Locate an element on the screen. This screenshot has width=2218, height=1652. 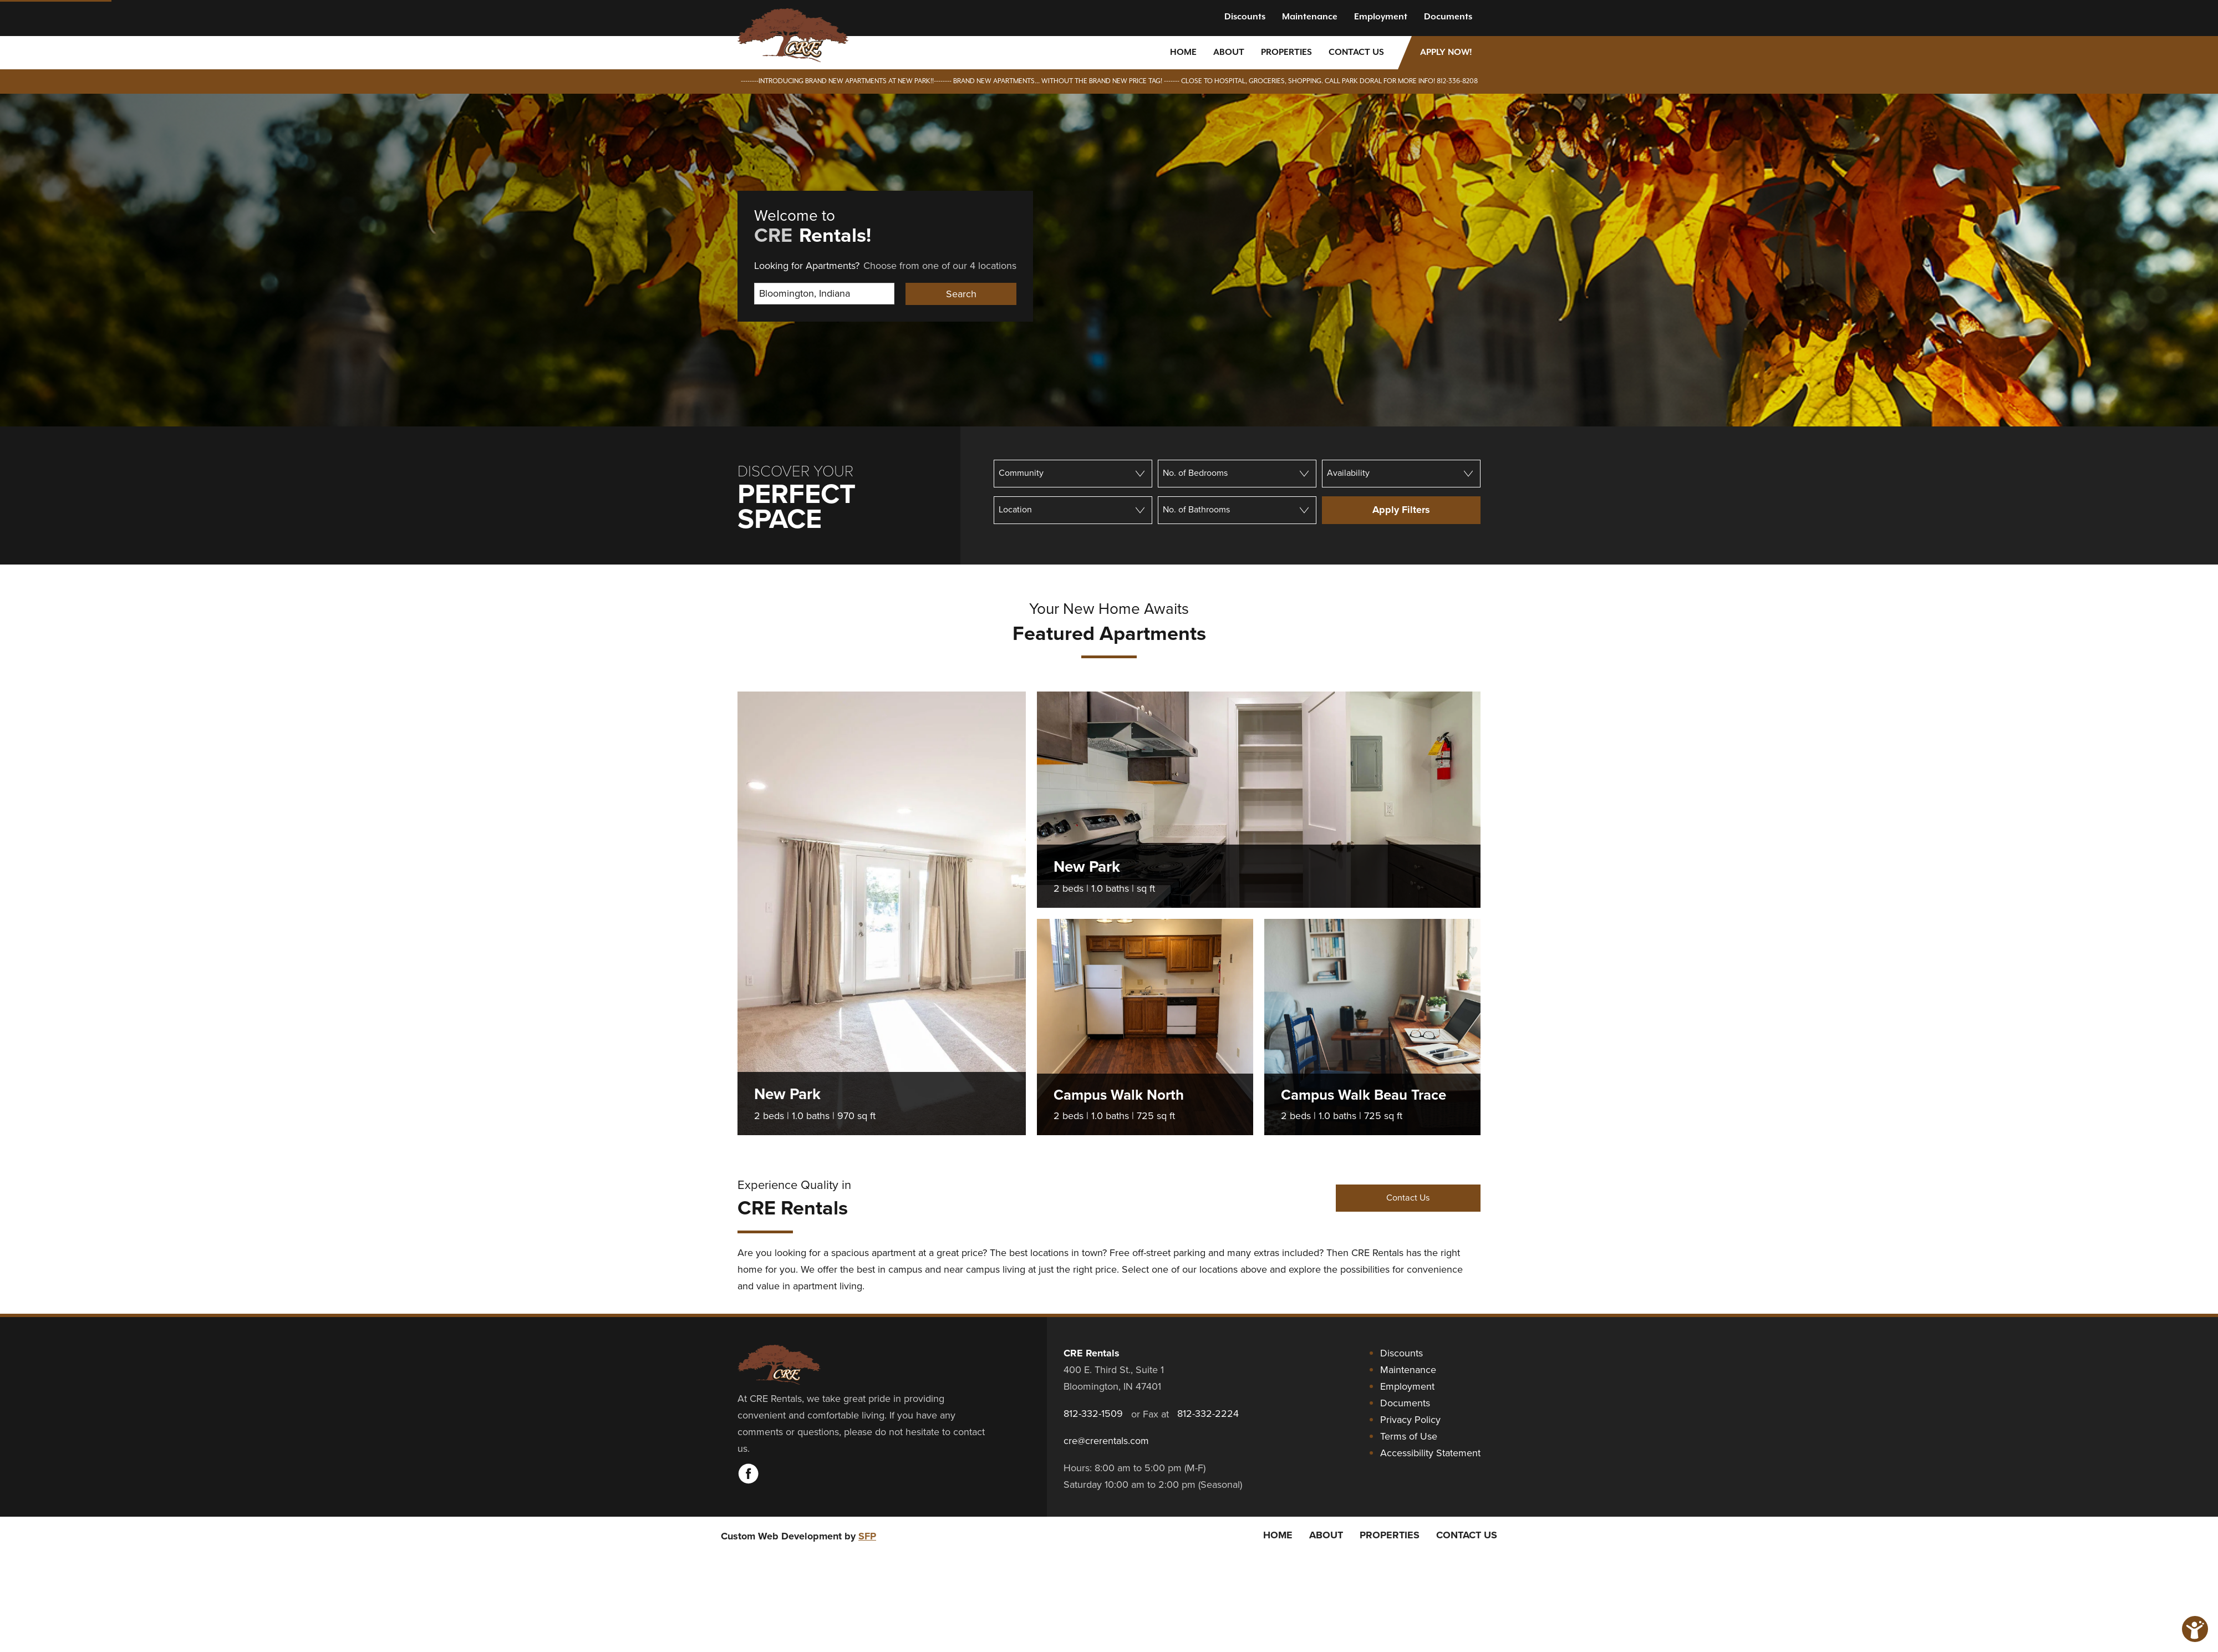
[Visit CRE Rentals on Facebook] is located at coordinates (748, 1481).